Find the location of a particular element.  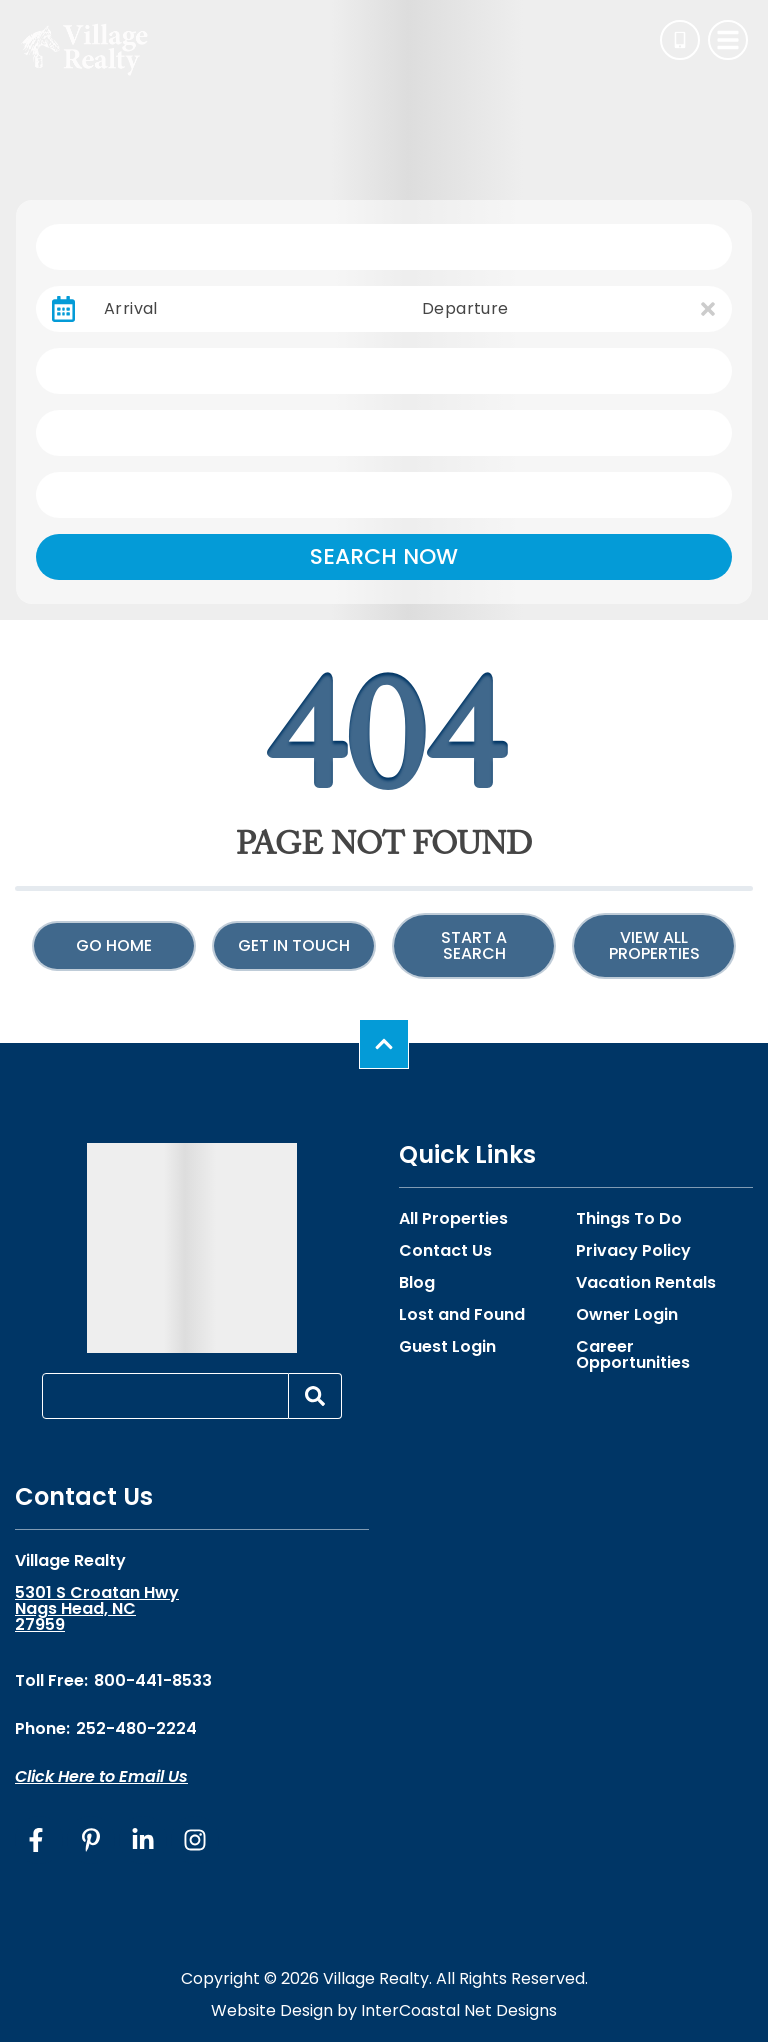

Contact Us is located at coordinates (445, 1251).